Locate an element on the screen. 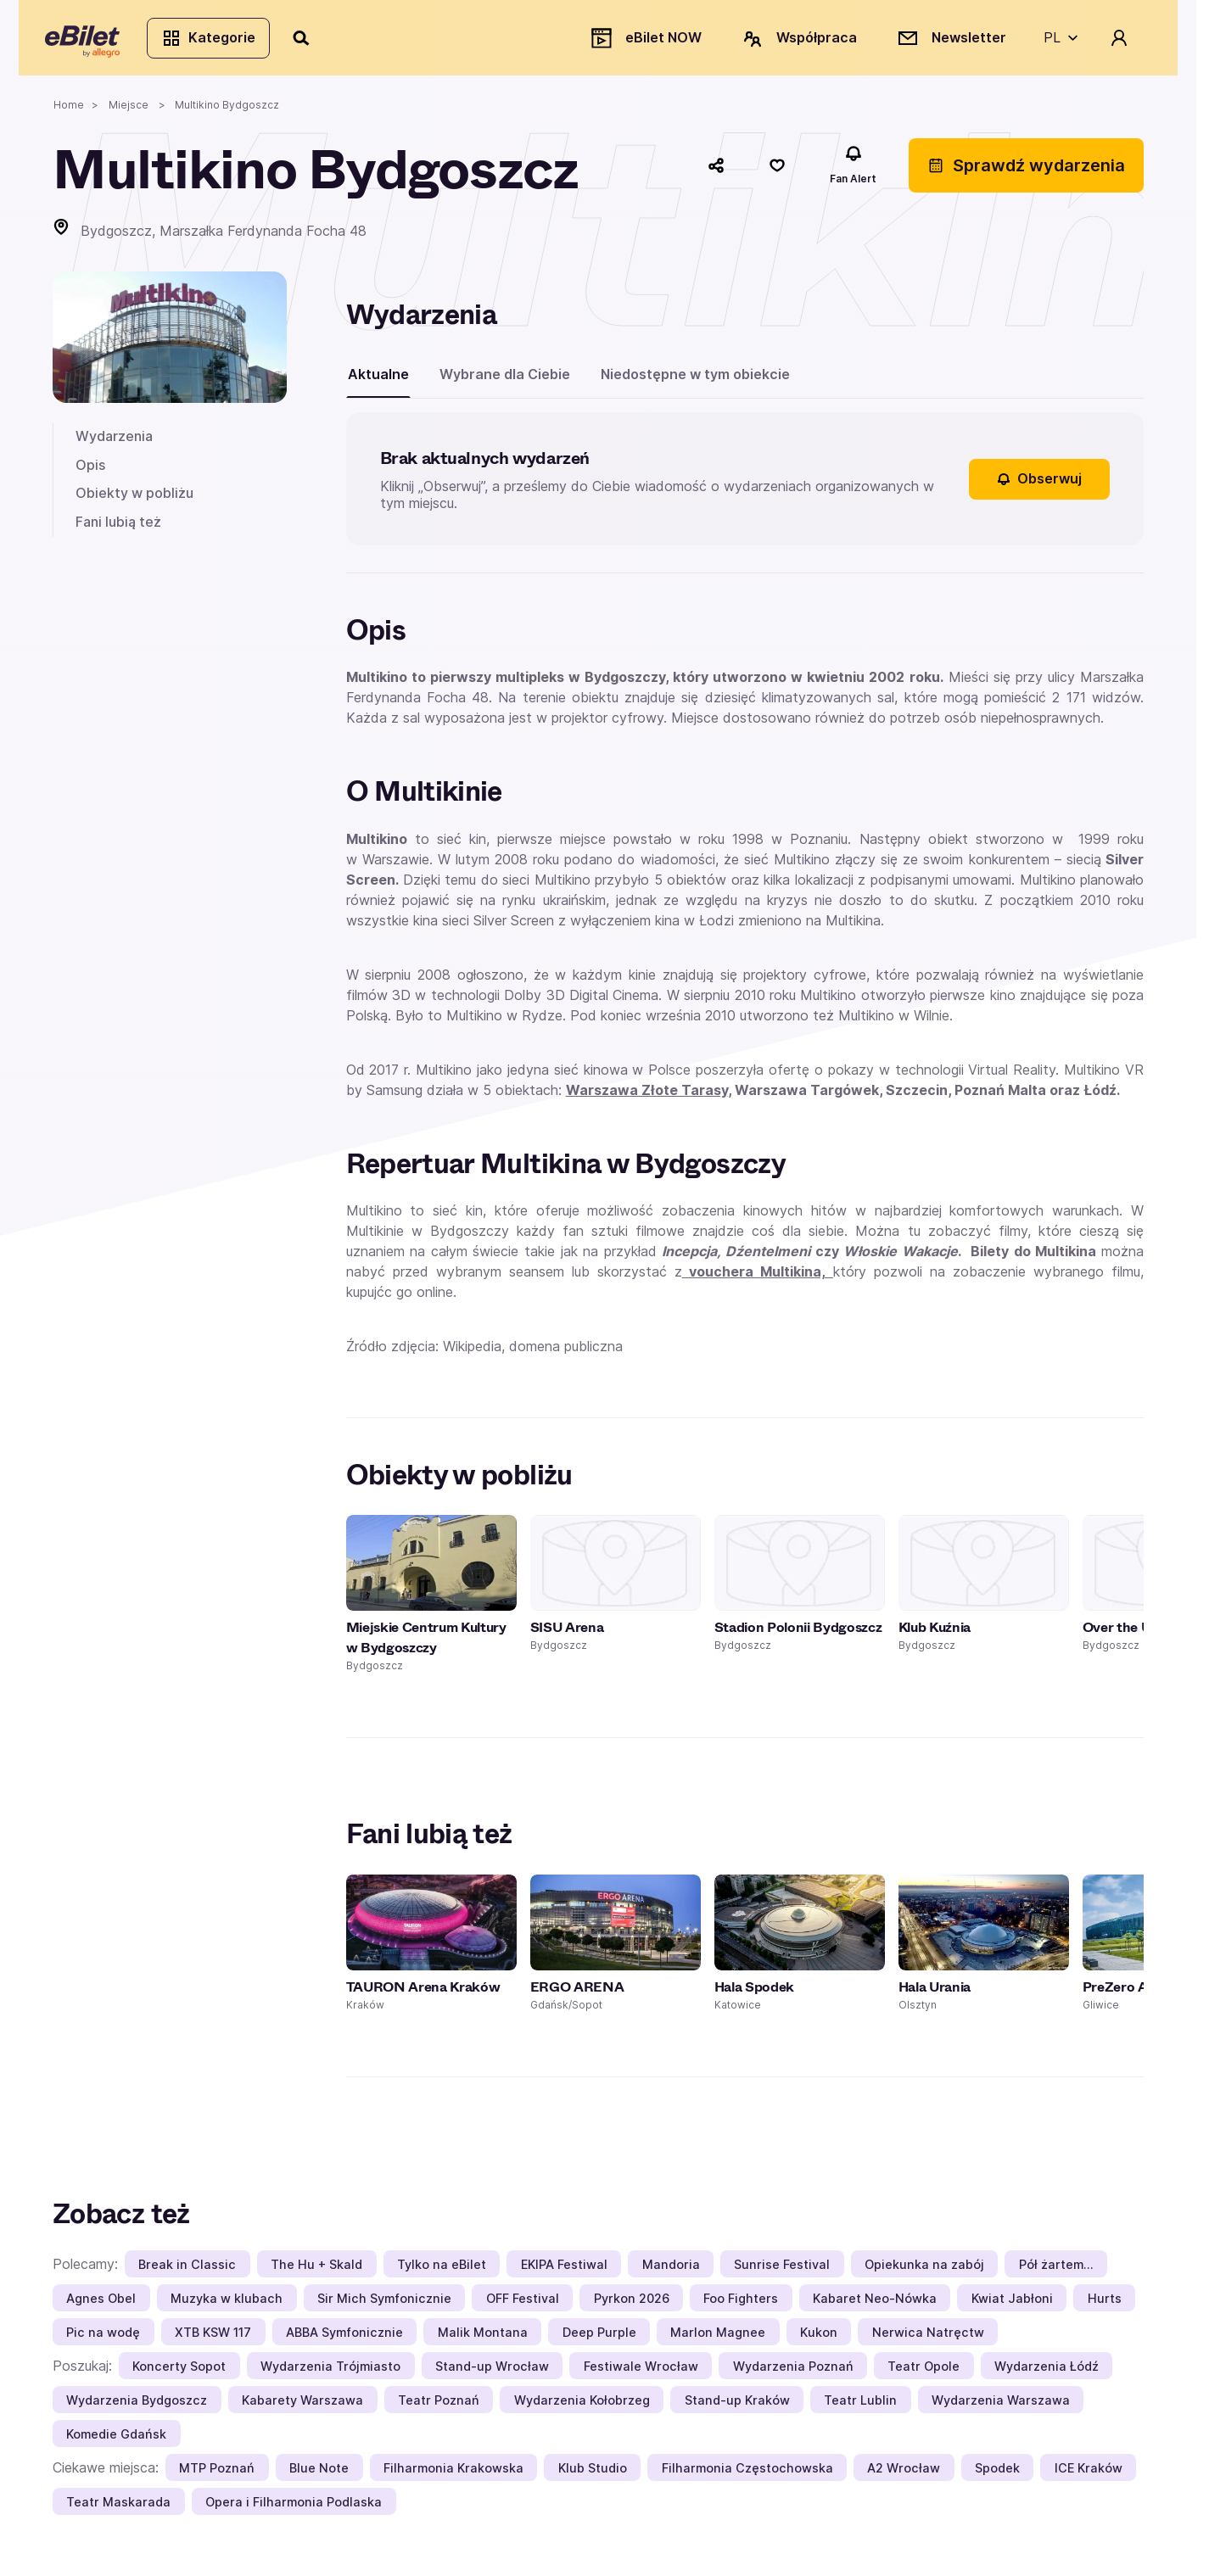 The image size is (1209, 2576). Aktualne is located at coordinates (378, 380).